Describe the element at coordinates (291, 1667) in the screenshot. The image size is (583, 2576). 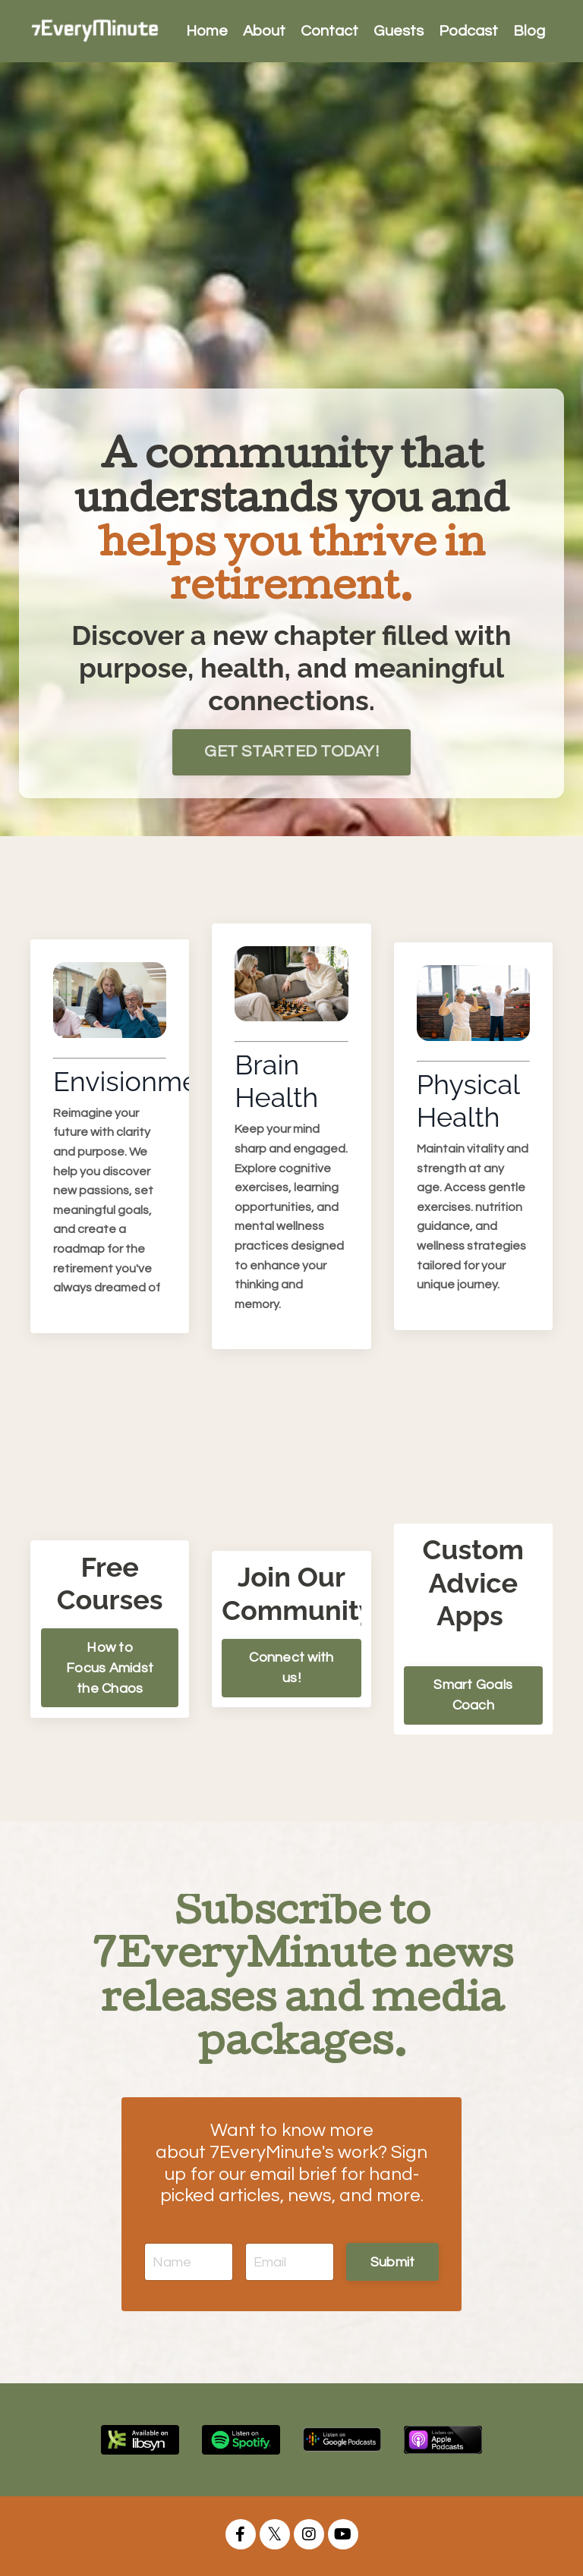
I see `Connect with us!` at that location.